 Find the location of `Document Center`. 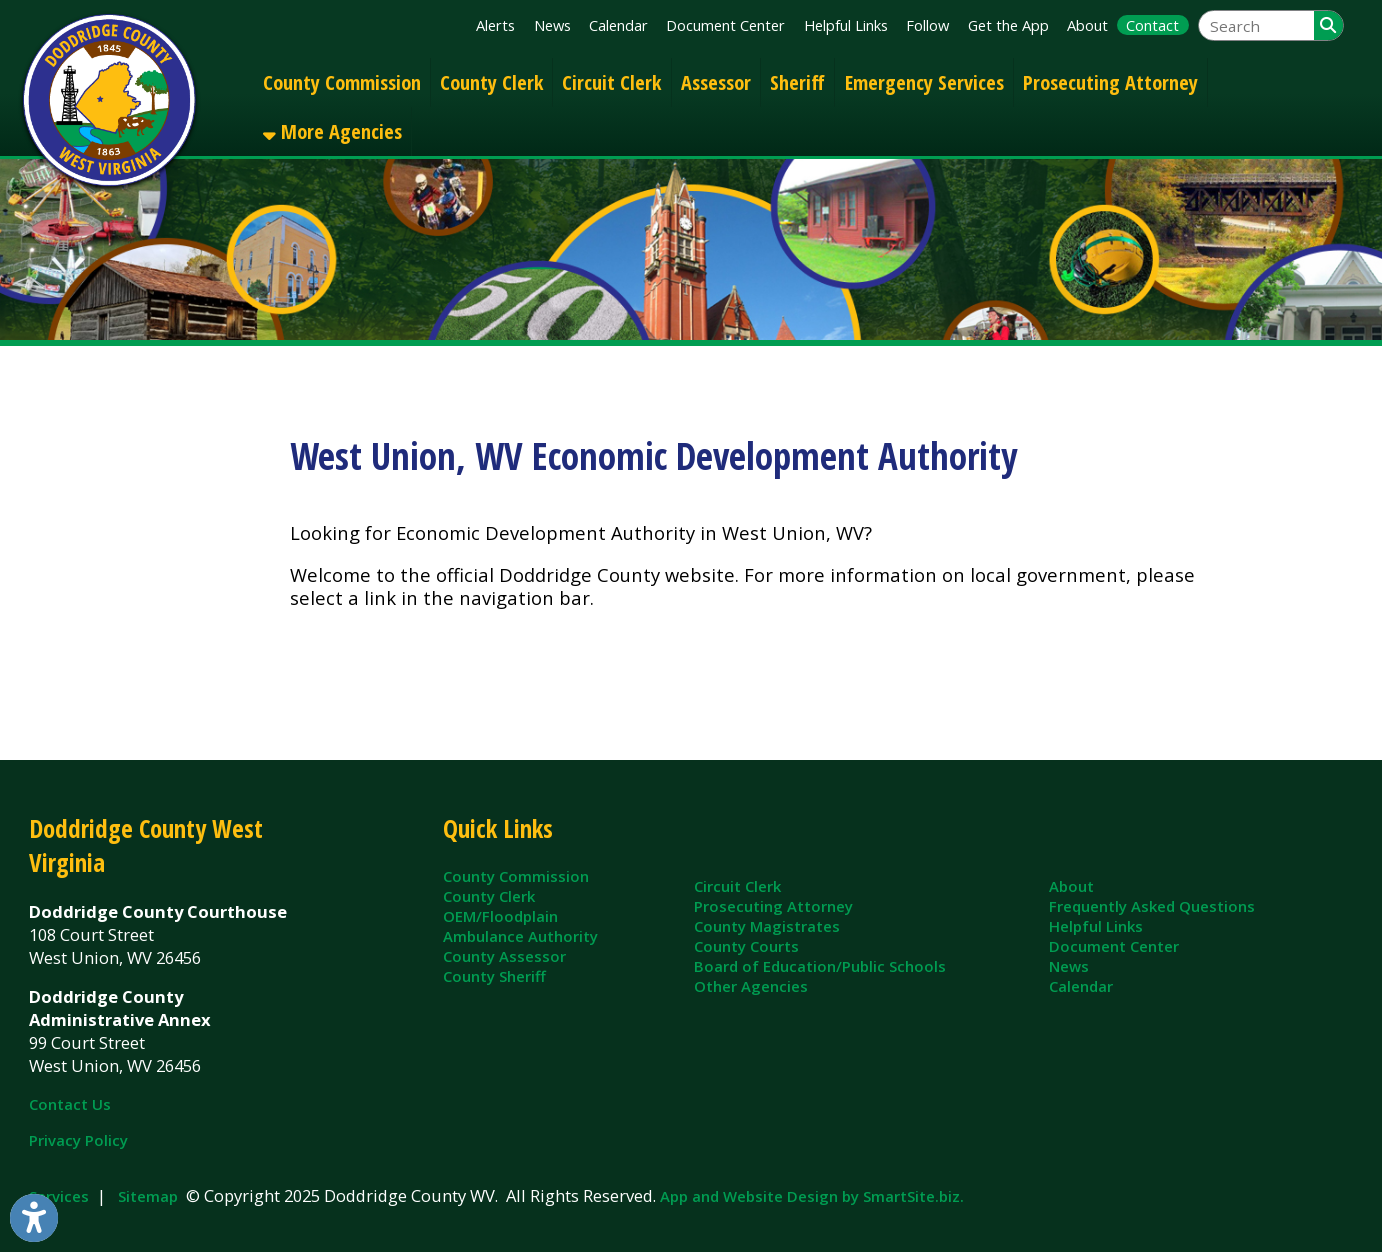

Document Center is located at coordinates (725, 25).